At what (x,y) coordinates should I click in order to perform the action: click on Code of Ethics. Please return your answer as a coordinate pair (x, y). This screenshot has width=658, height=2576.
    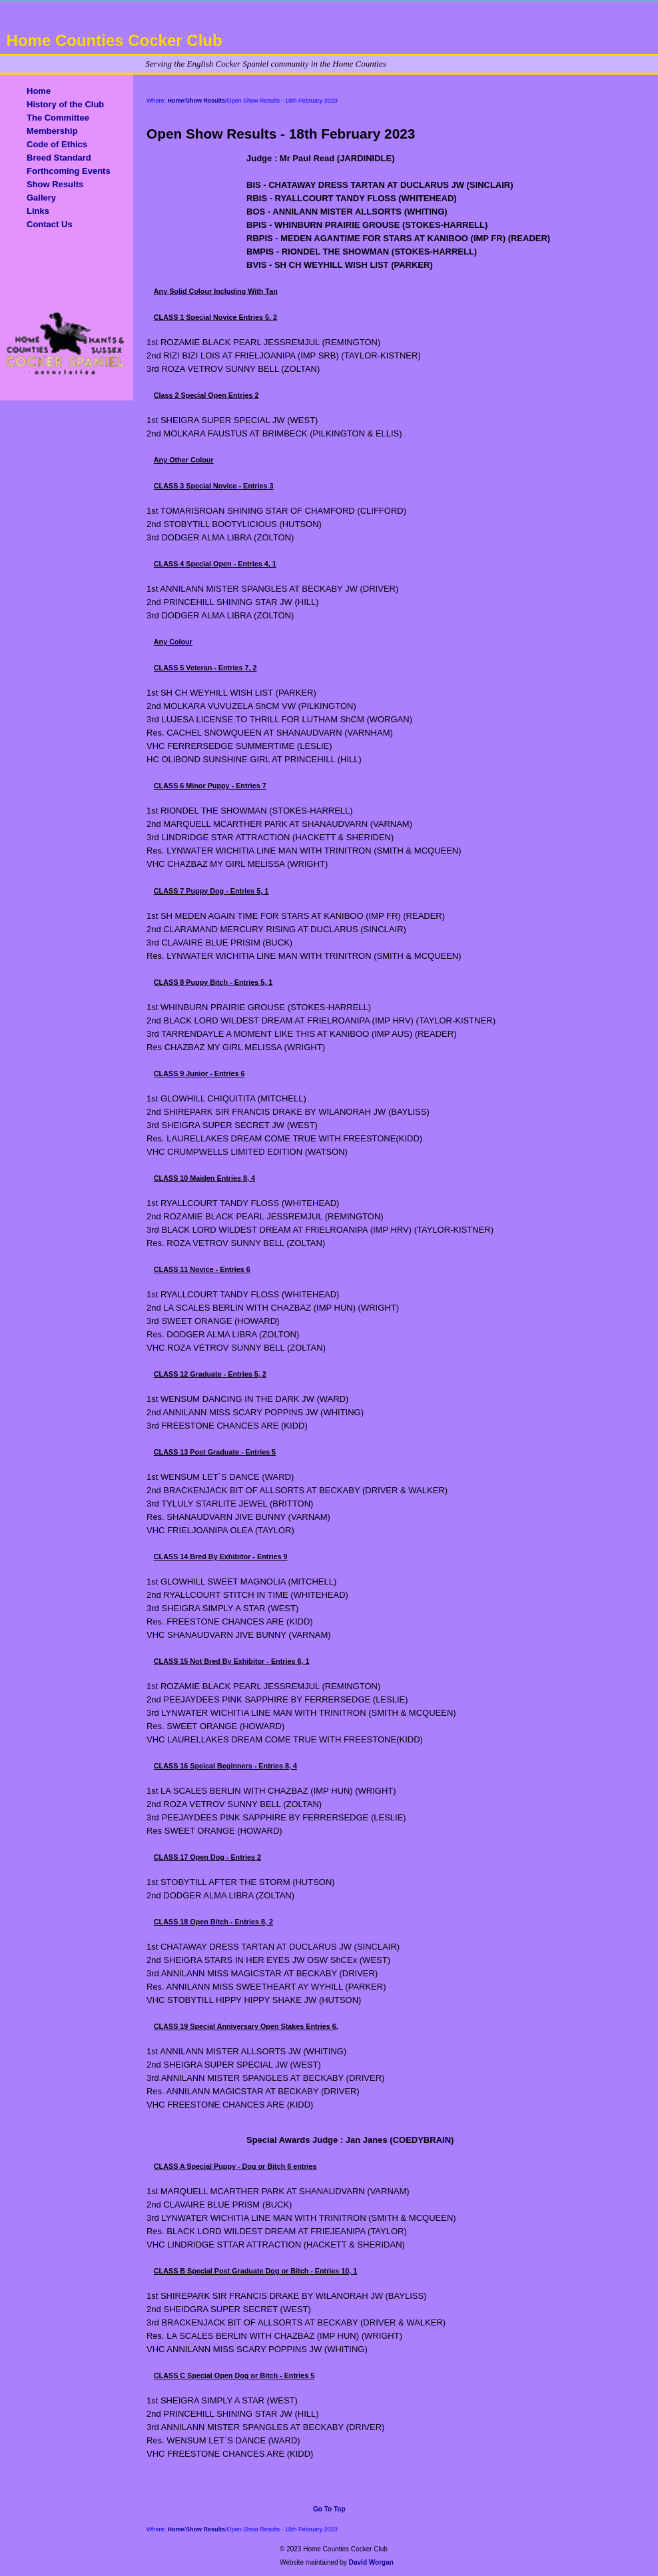
    Looking at the image, I should click on (57, 144).